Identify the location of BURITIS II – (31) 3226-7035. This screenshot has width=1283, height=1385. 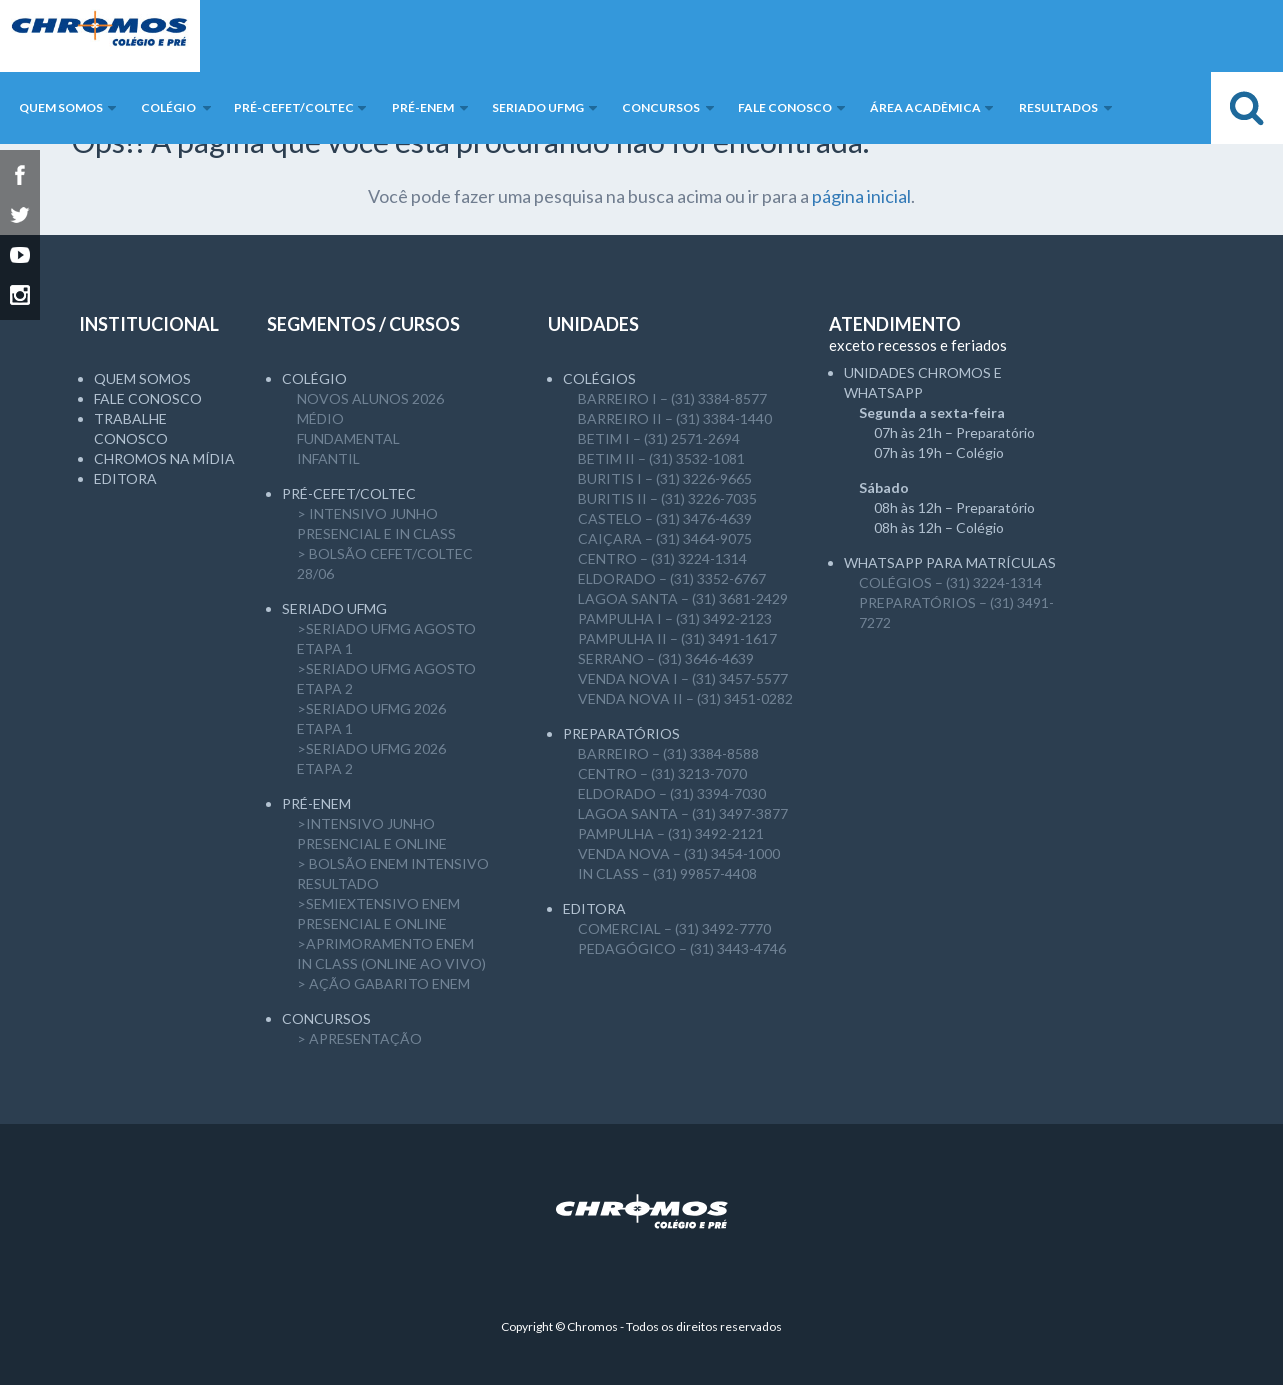
(667, 498).